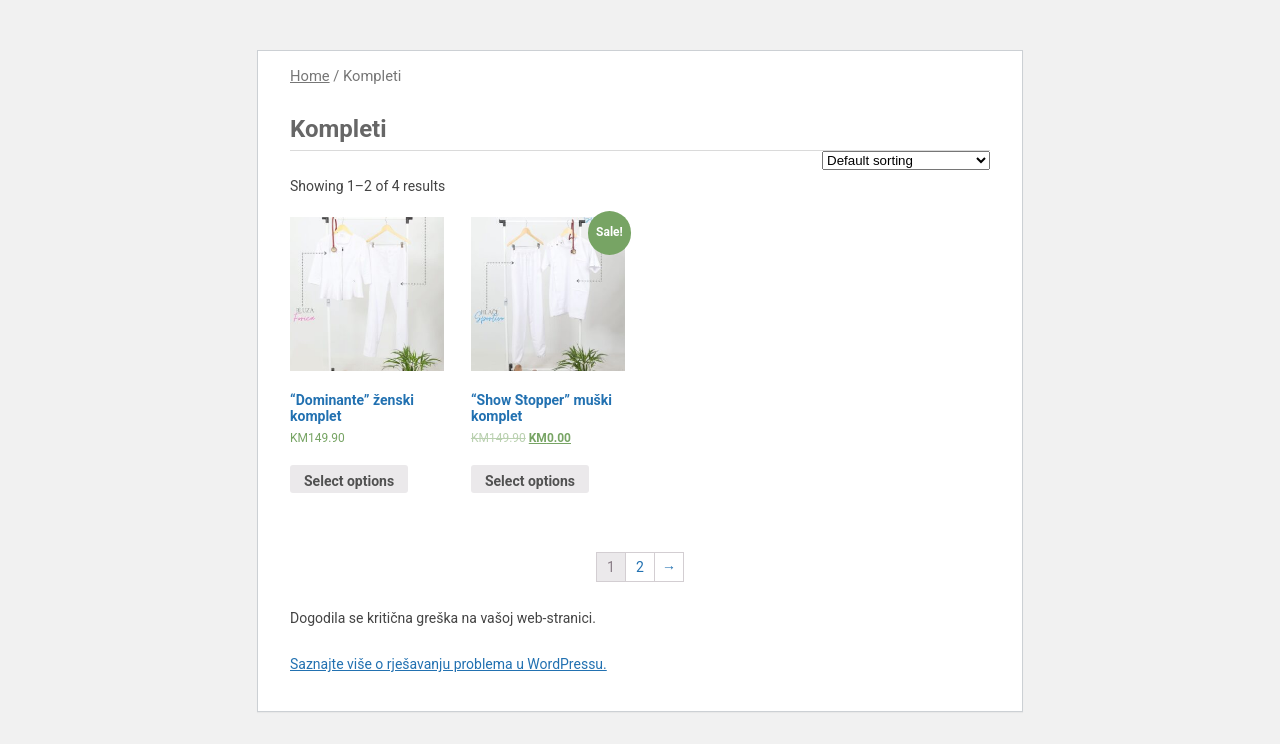 The height and width of the screenshot is (744, 1280). I want to click on Saznajte više o rješavanju problema u WordPressu., so click(448, 664).